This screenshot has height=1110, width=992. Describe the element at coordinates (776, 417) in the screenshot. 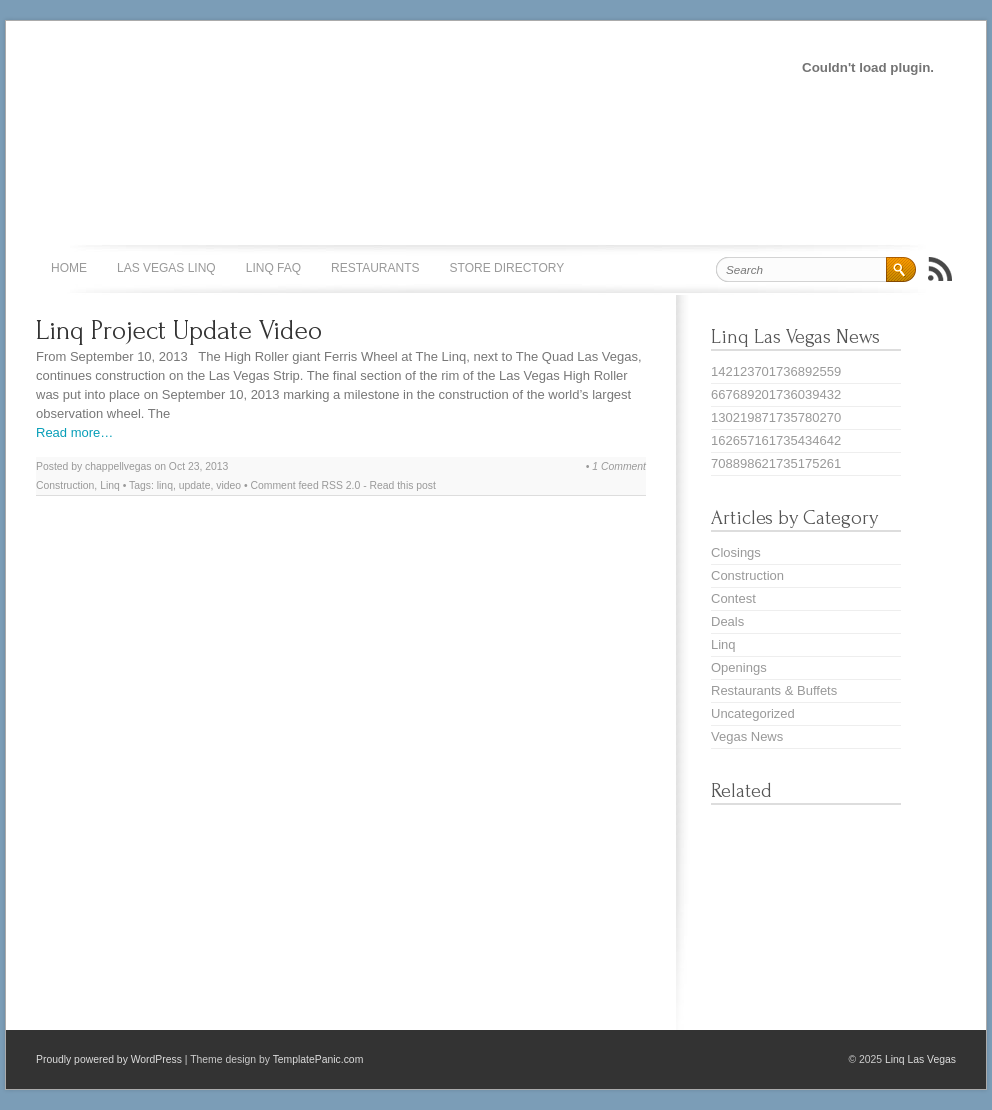

I see `130219871735780270` at that location.